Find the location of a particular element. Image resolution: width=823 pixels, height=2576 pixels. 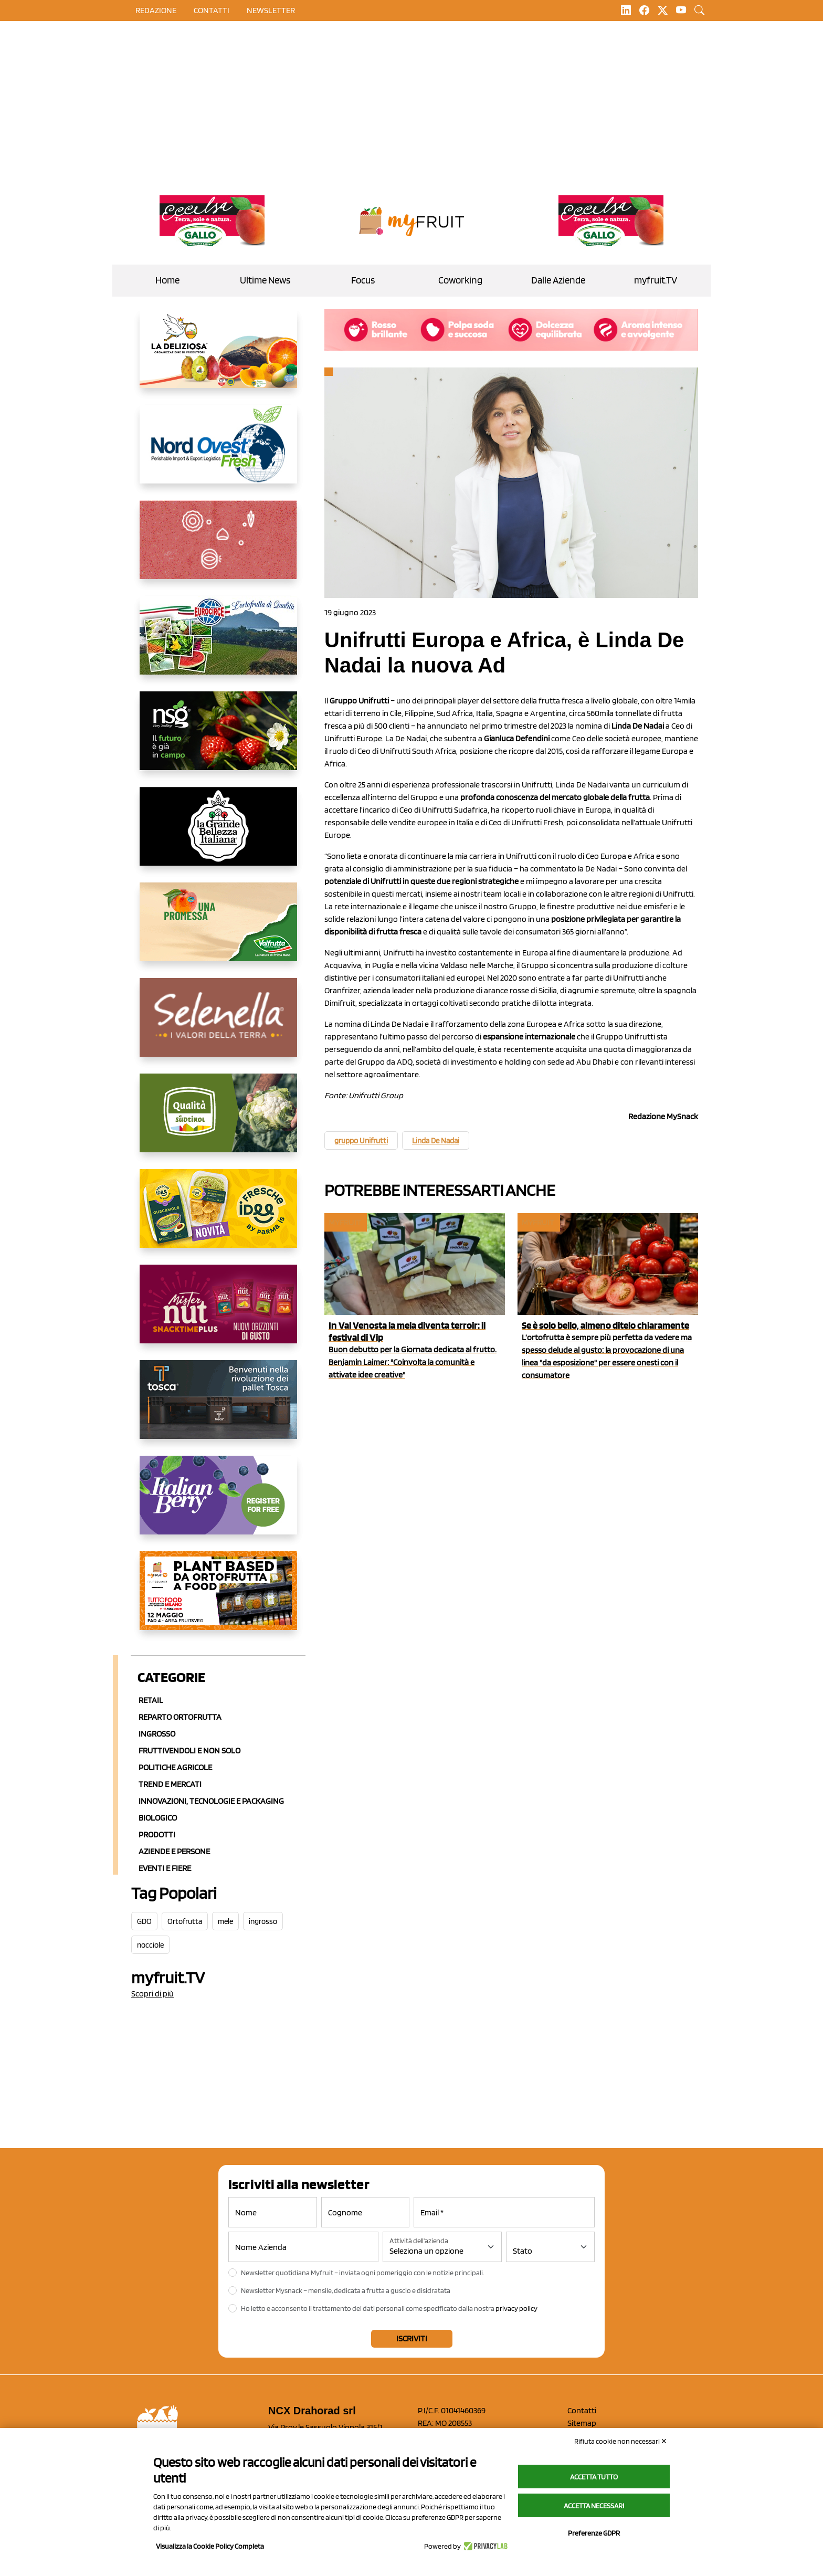

Dalle Aziende is located at coordinates (558, 280).